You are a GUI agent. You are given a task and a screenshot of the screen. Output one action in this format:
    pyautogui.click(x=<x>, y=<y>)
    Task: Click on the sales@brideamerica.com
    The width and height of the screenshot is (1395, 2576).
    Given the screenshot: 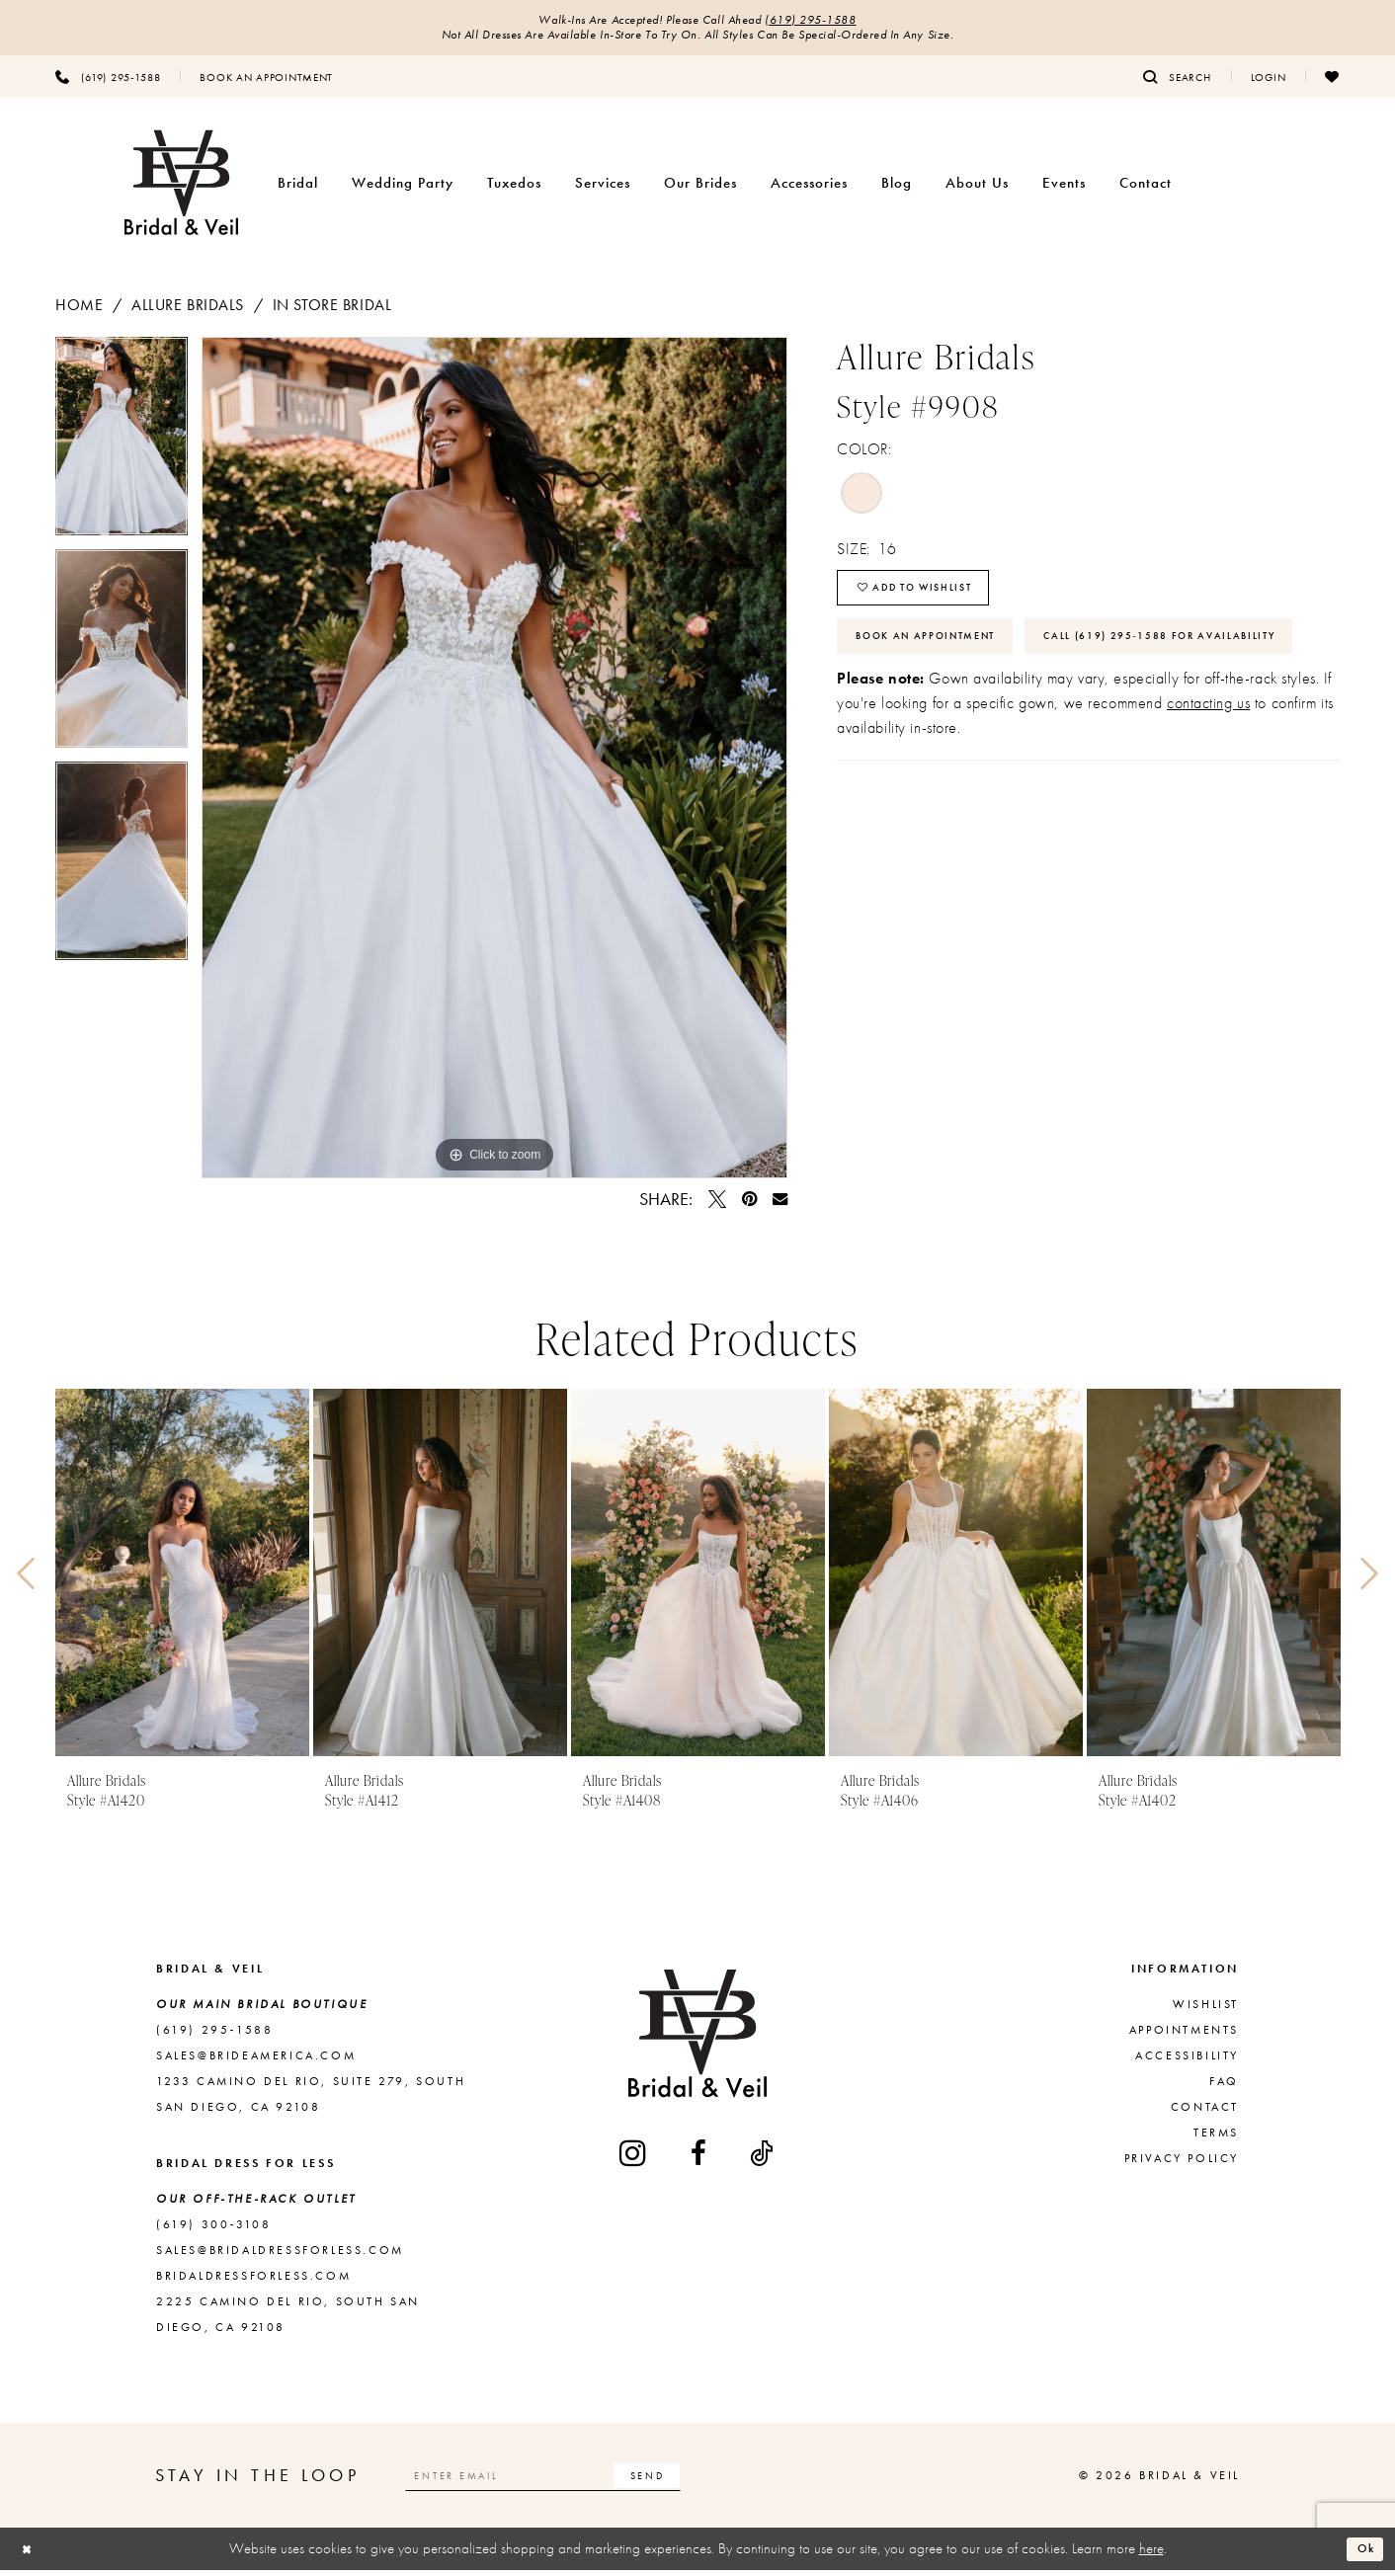 What is the action you would take?
    pyautogui.click(x=256, y=2061)
    